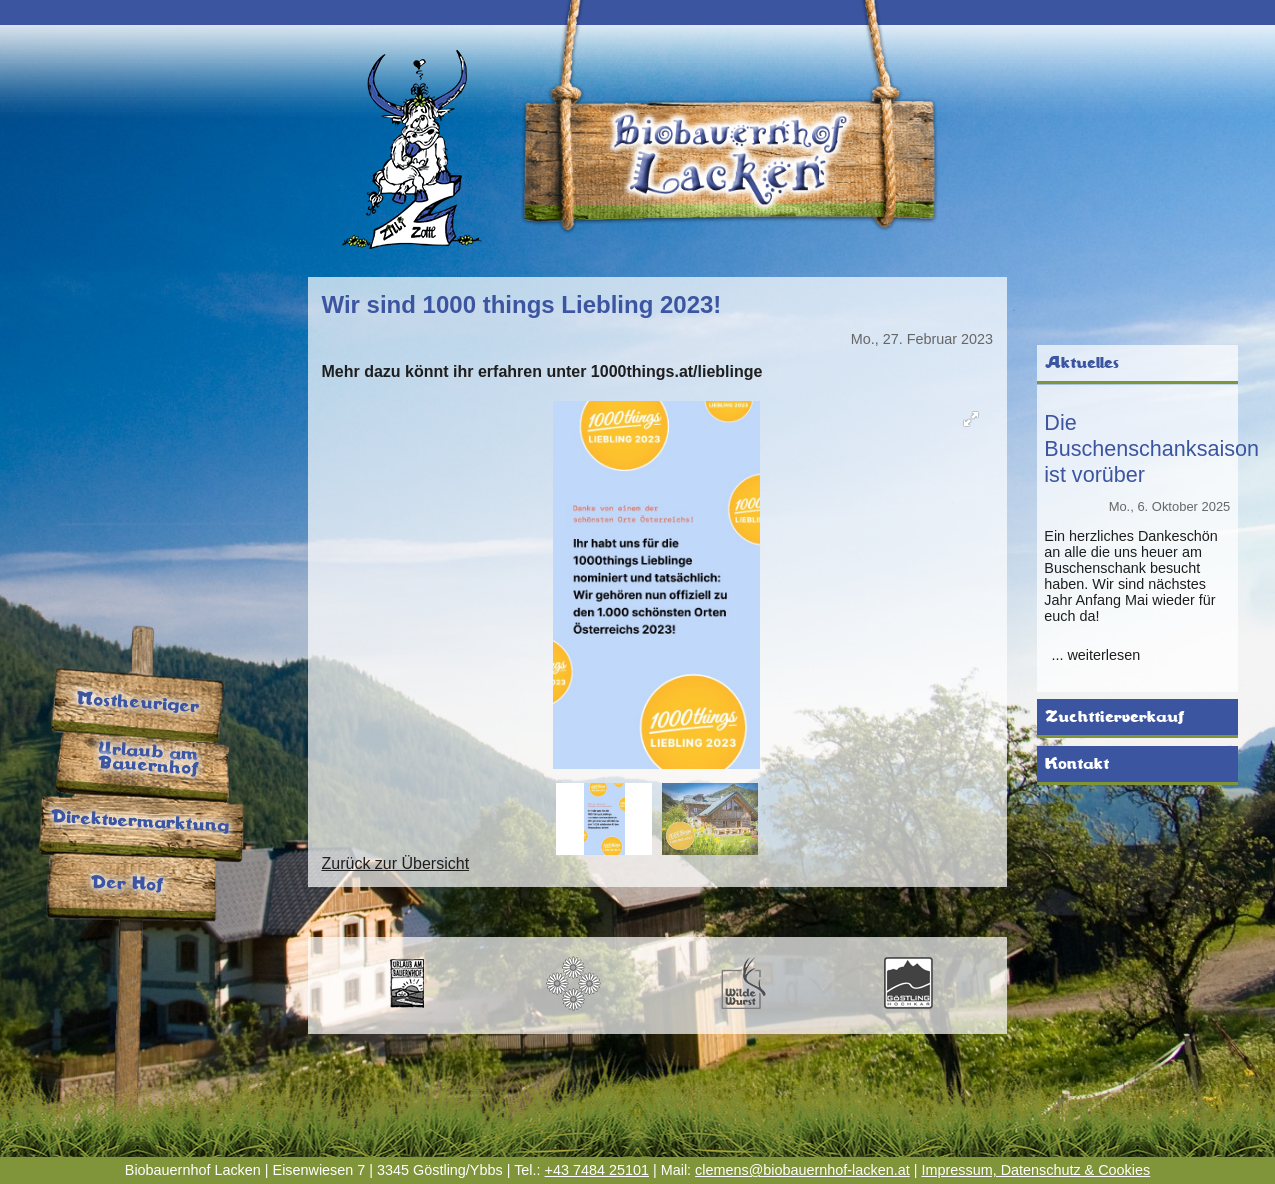  Describe the element at coordinates (1082, 363) in the screenshot. I see `Aktuelles` at that location.